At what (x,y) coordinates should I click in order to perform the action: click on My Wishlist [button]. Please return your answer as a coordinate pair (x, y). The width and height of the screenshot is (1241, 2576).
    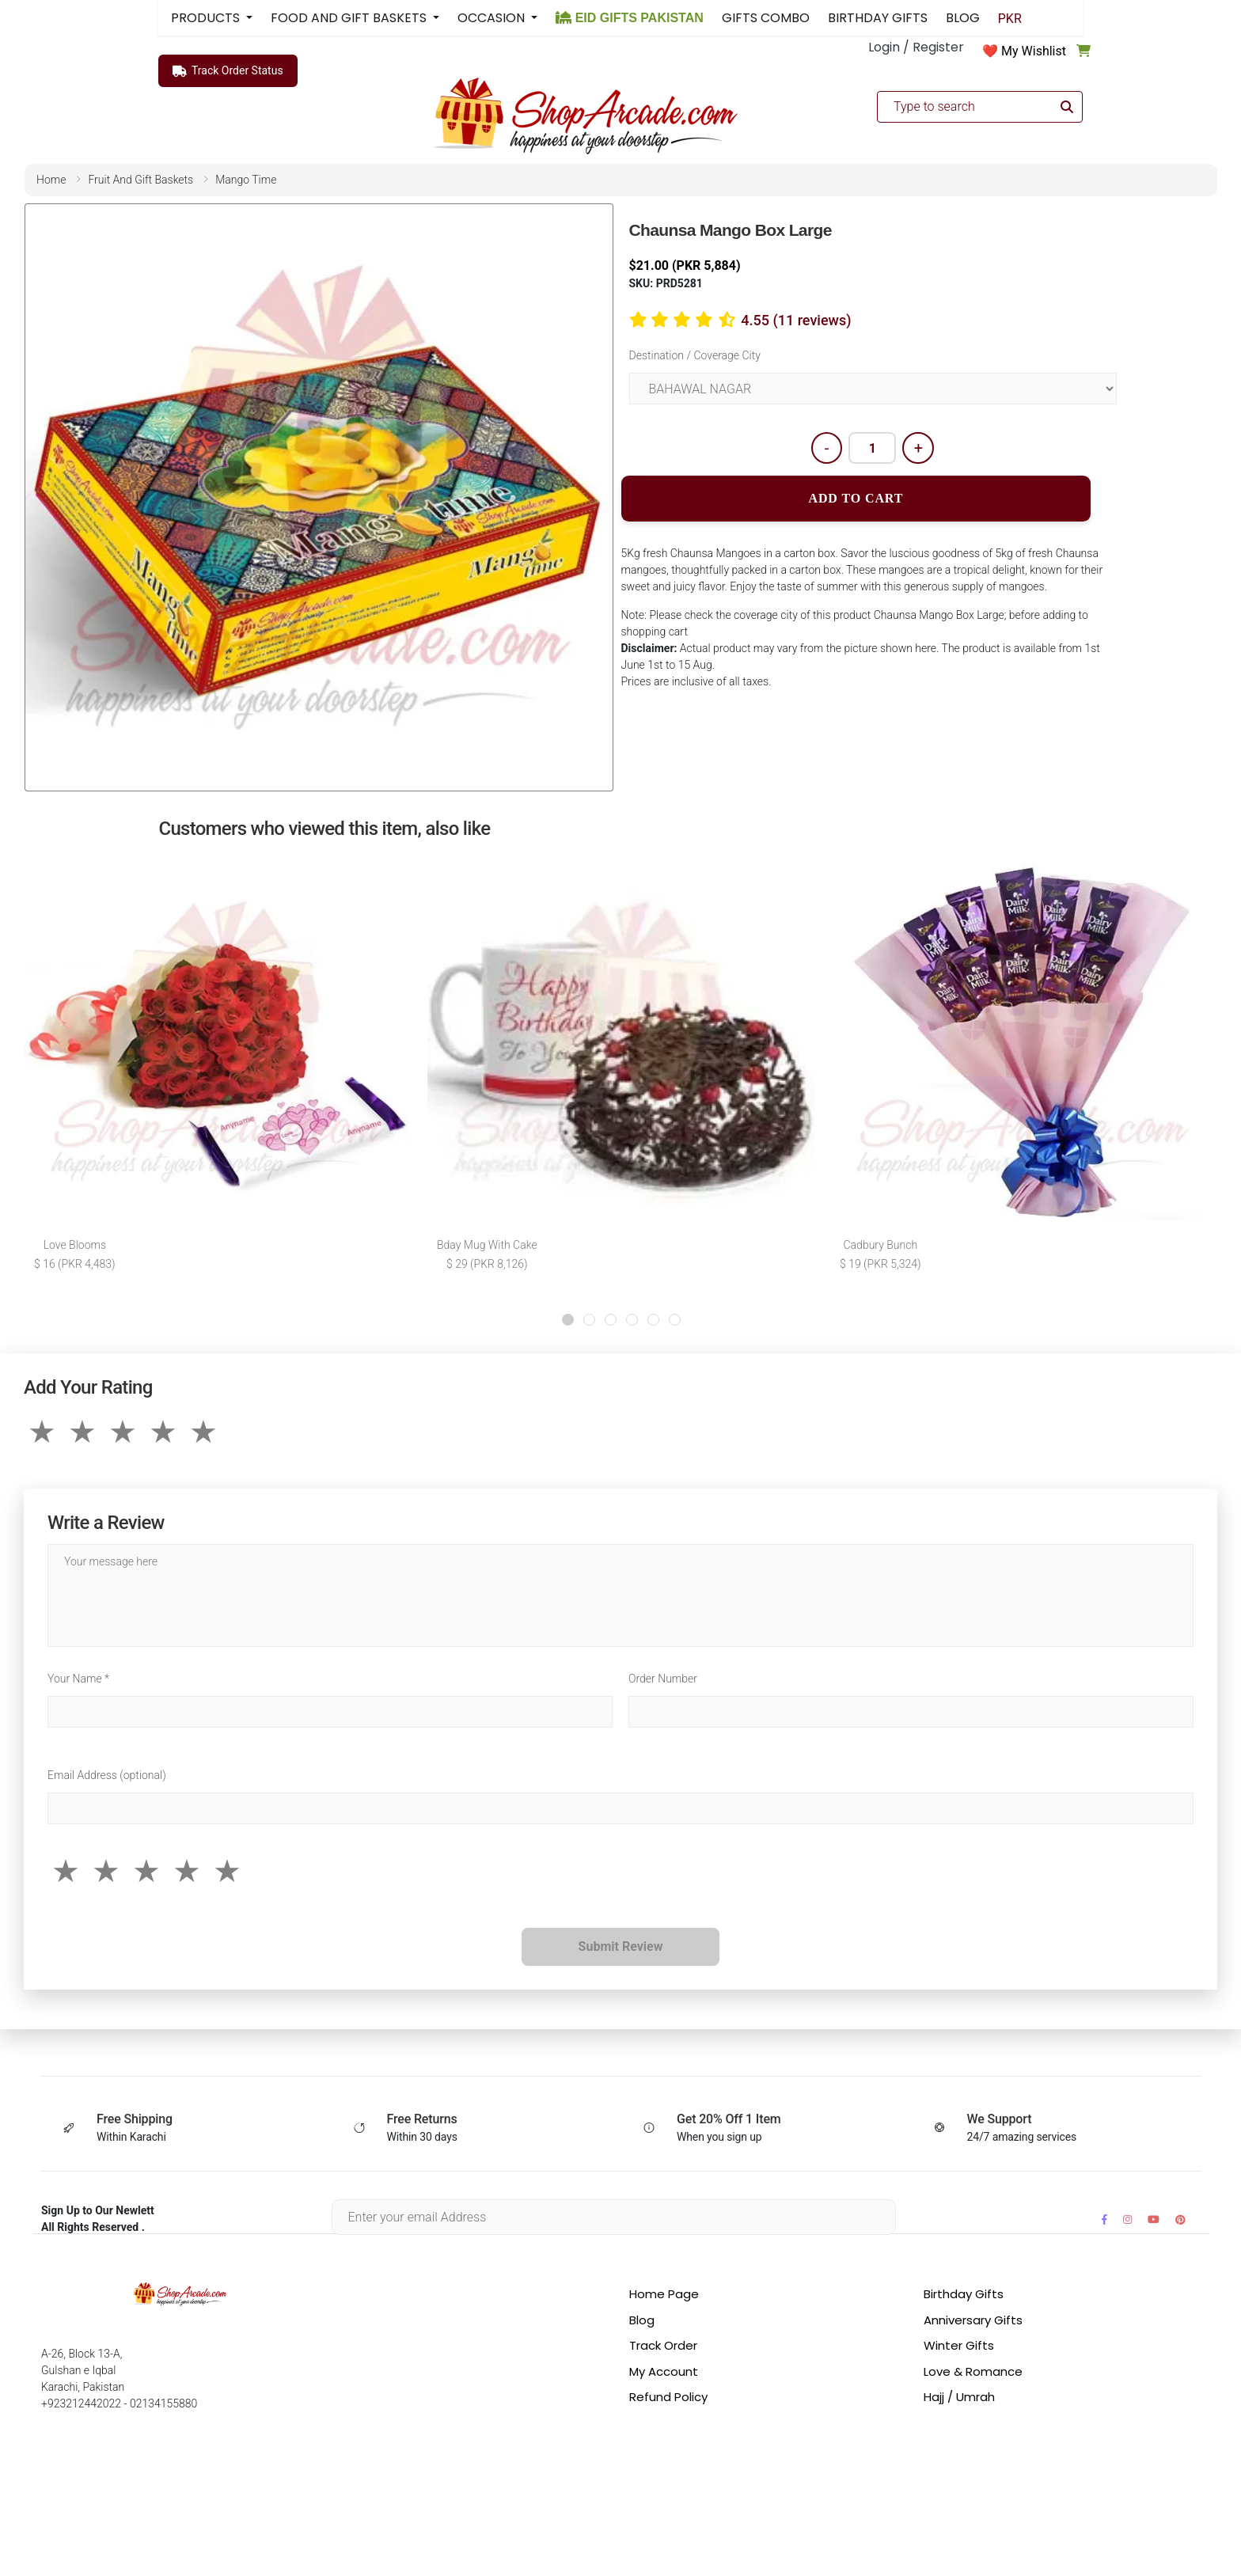
    Looking at the image, I should click on (1033, 51).